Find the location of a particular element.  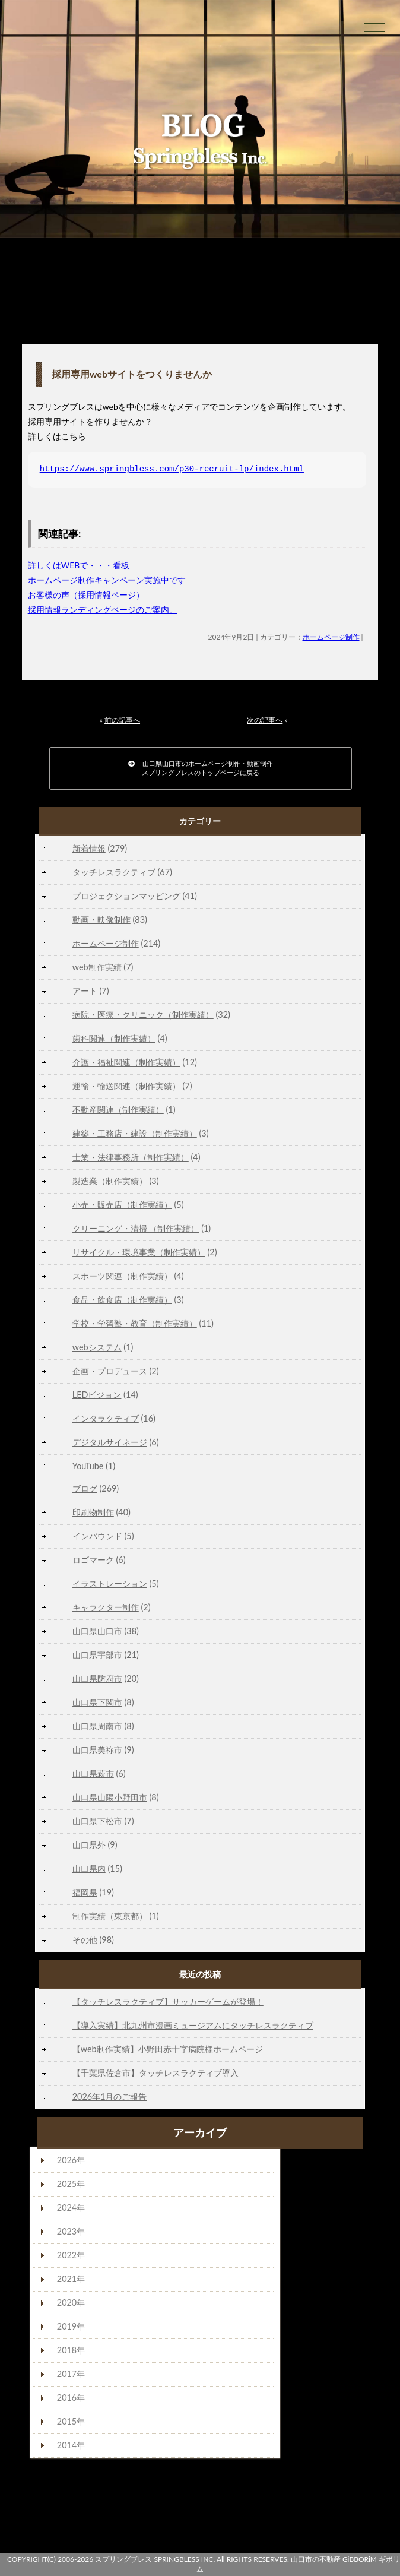

【導入実績】北九州市漫画ミュージアムにタッチレスラクティブ is located at coordinates (192, 2025).